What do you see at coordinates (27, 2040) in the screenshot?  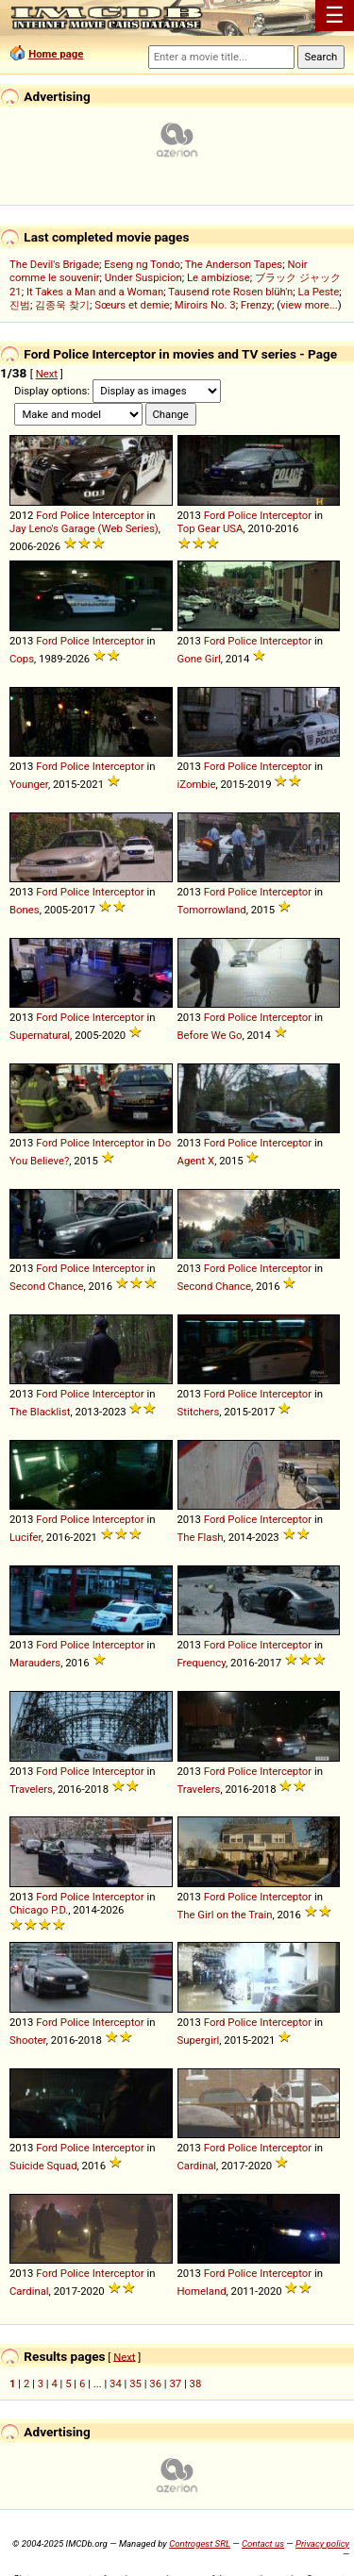 I see `Shooter` at bounding box center [27, 2040].